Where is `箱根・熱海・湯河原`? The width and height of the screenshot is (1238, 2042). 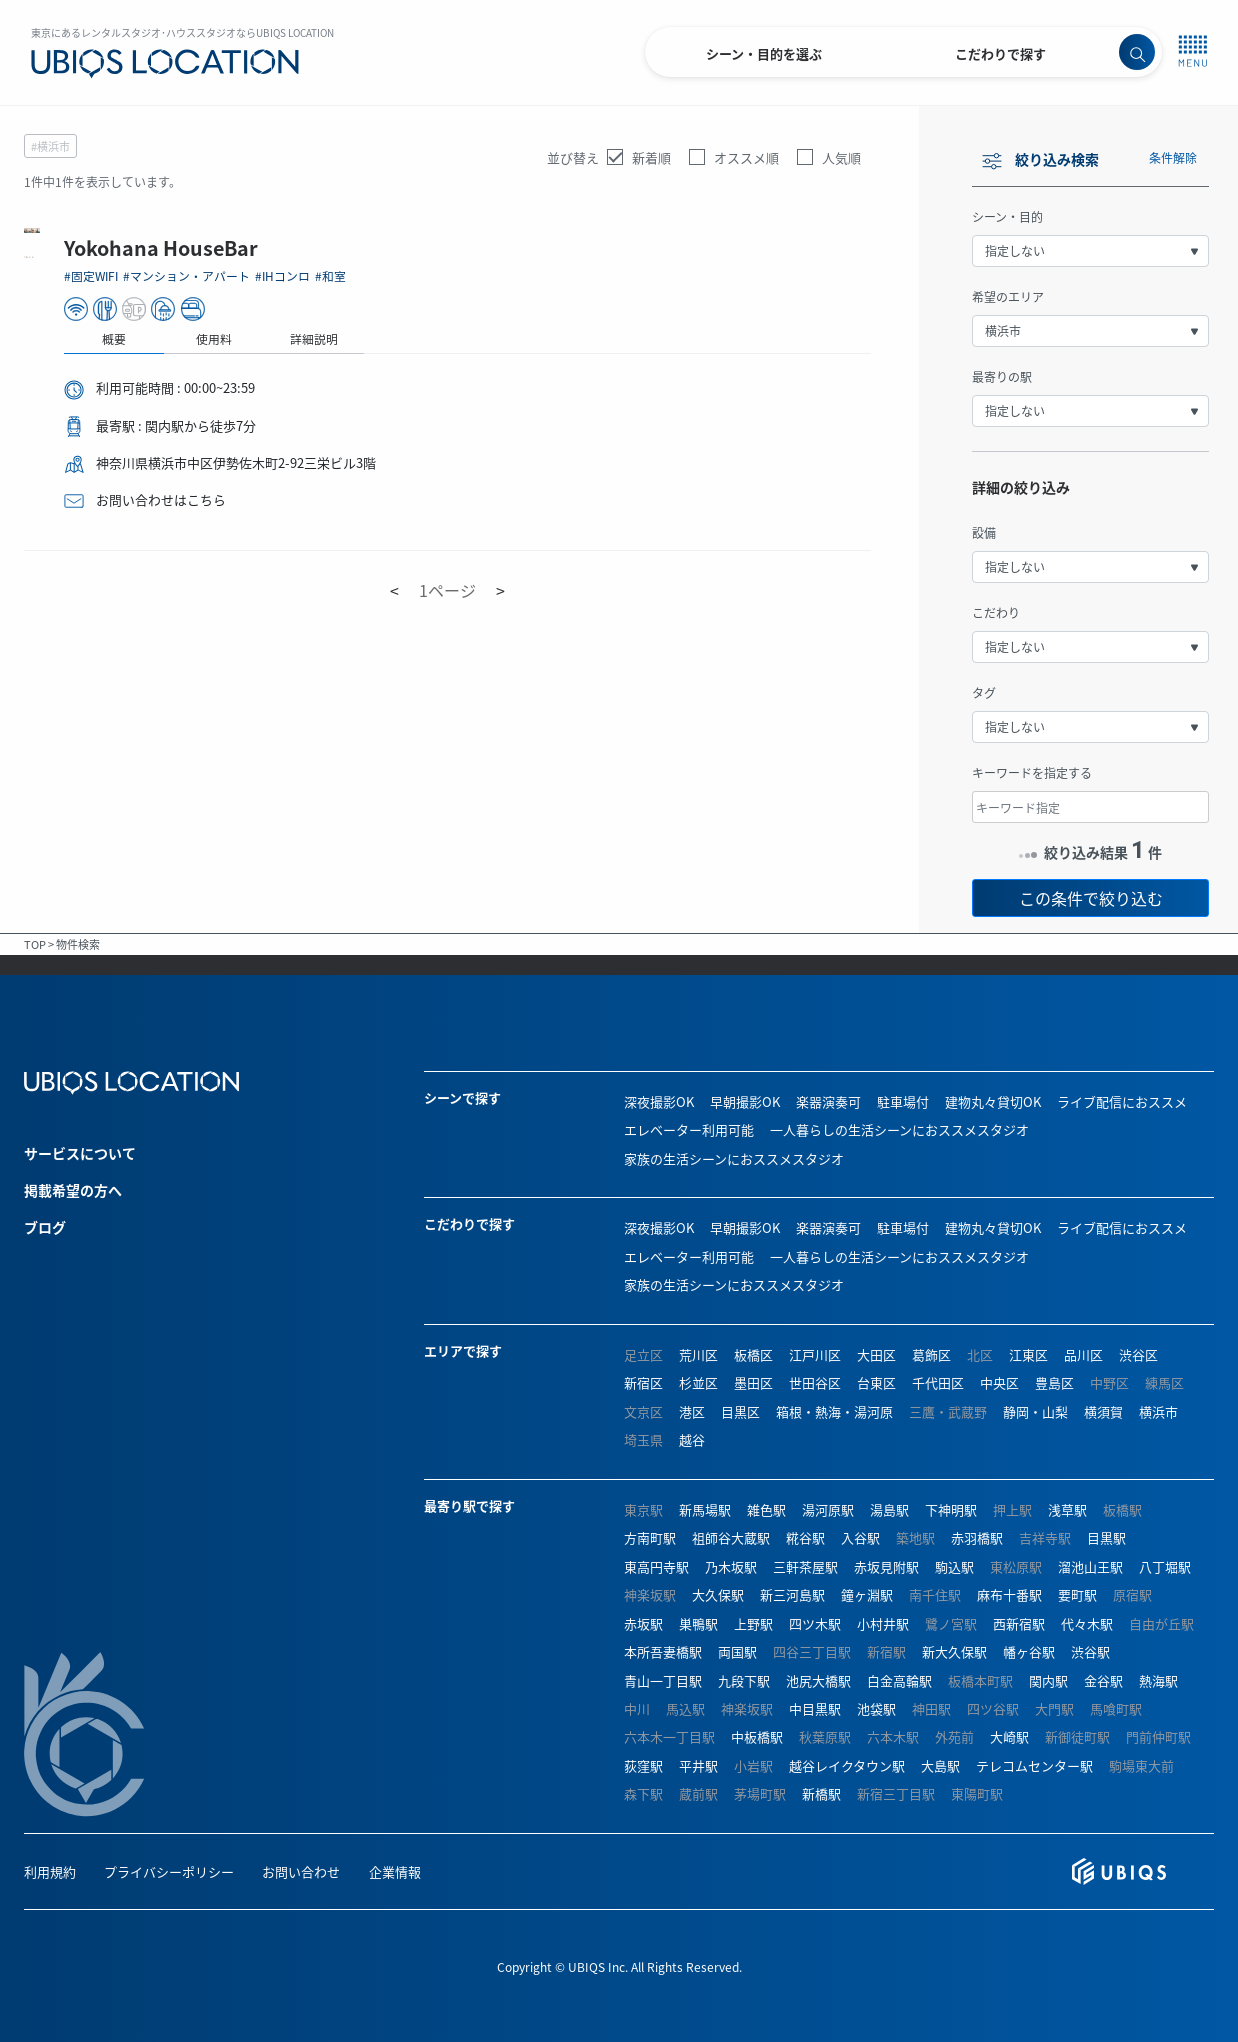 箱根・熱海・湯河原 is located at coordinates (834, 1411).